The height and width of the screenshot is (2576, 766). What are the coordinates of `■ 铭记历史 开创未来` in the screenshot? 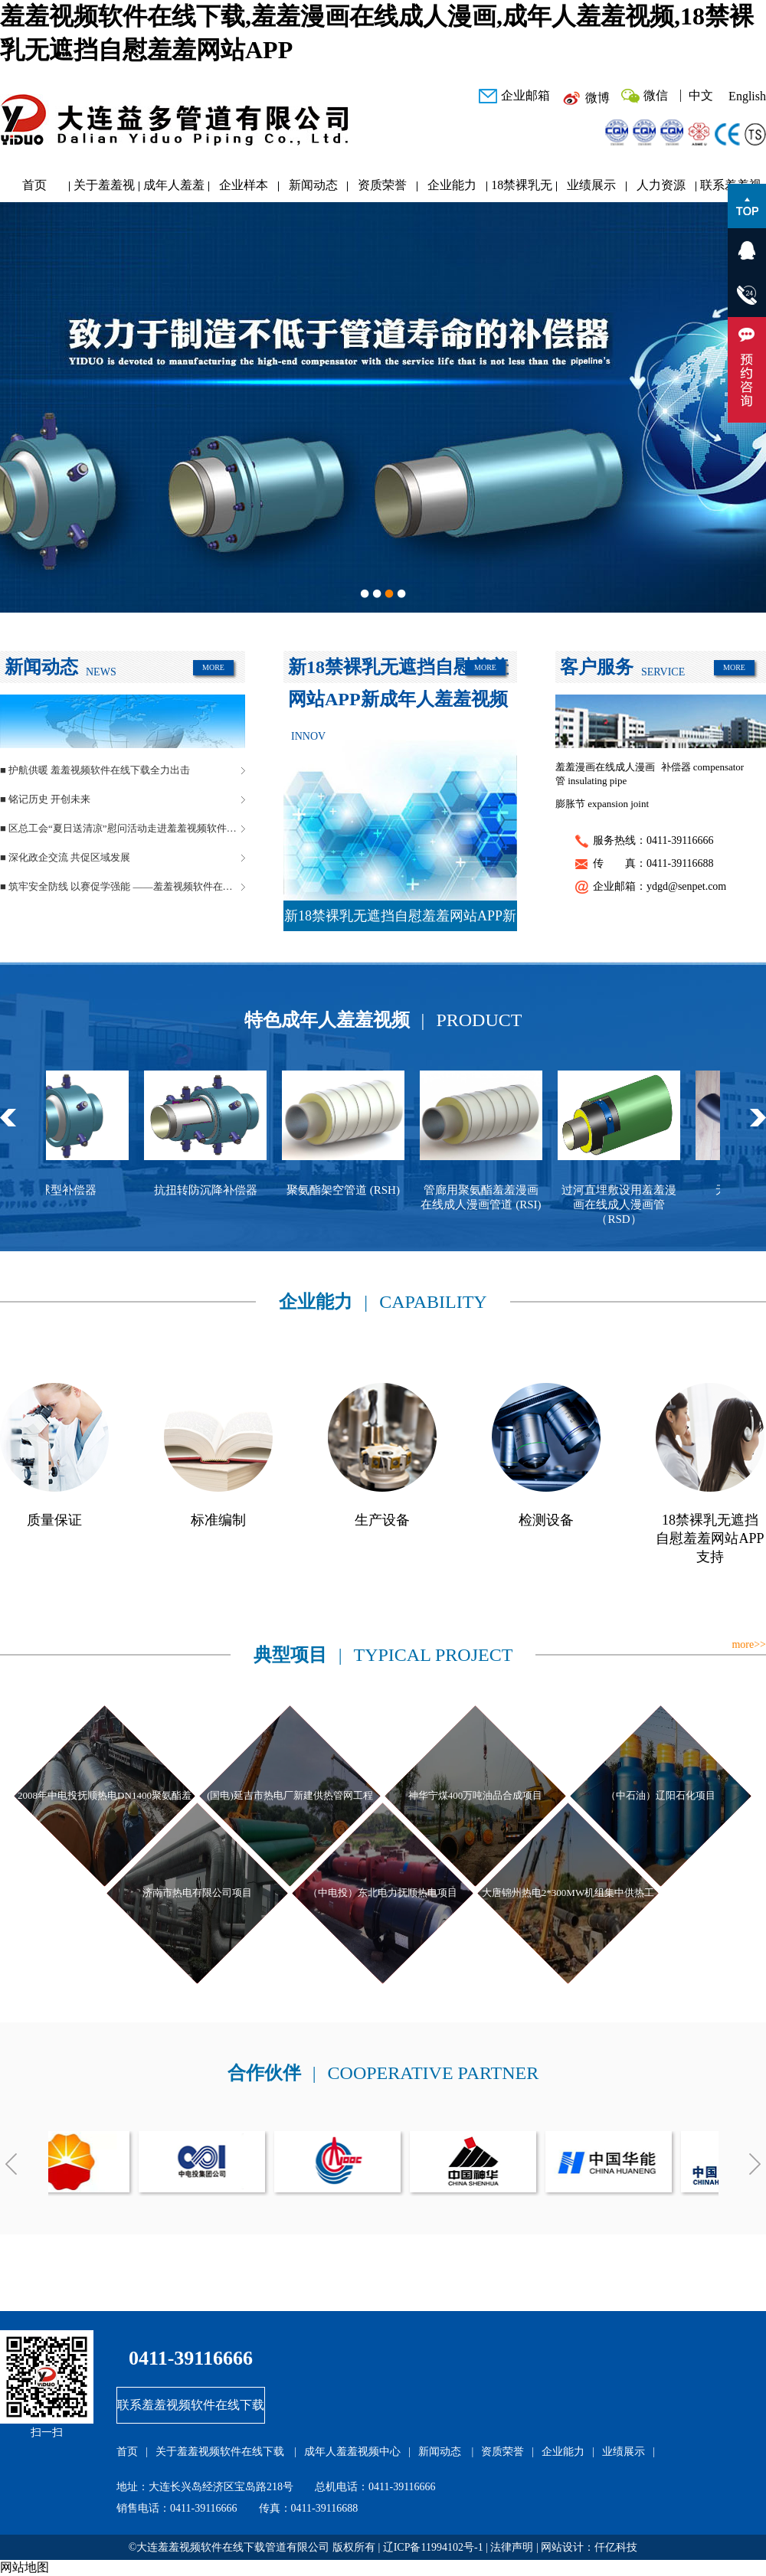 It's located at (45, 799).